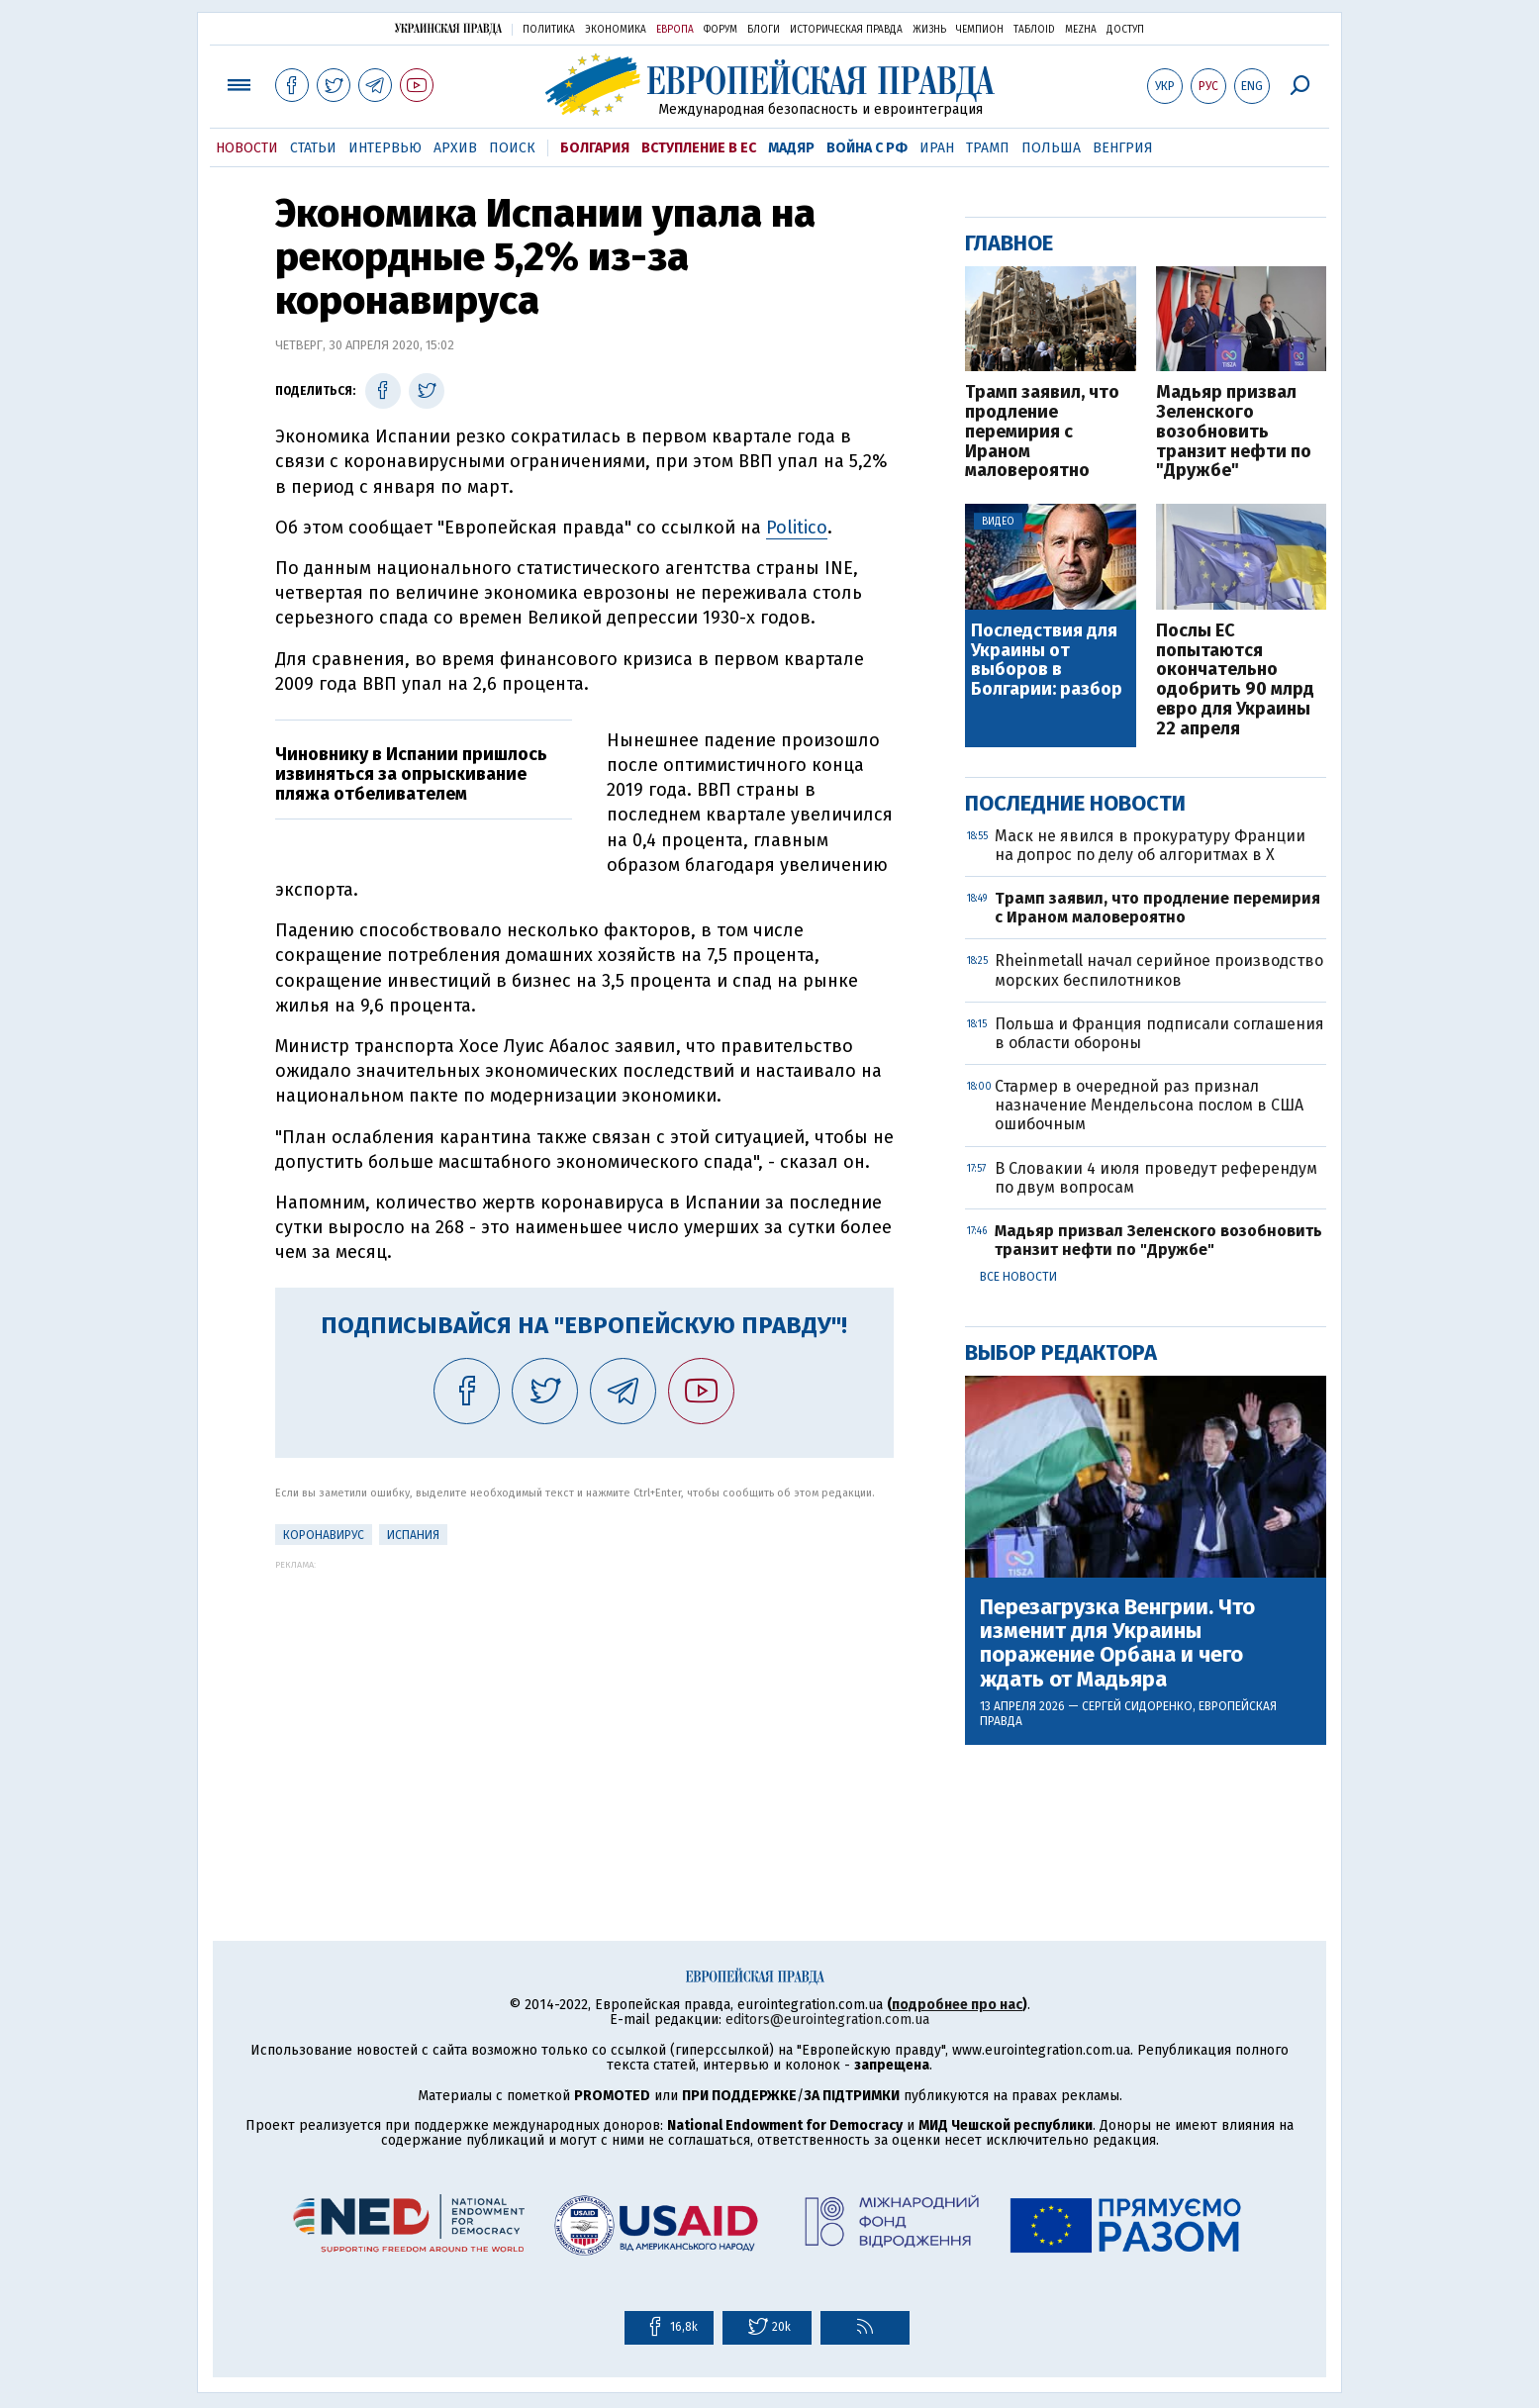 Image resolution: width=1539 pixels, height=2408 pixels. I want to click on Последствия для Украины от выборов в Болгарии: разбор, so click(1046, 661).